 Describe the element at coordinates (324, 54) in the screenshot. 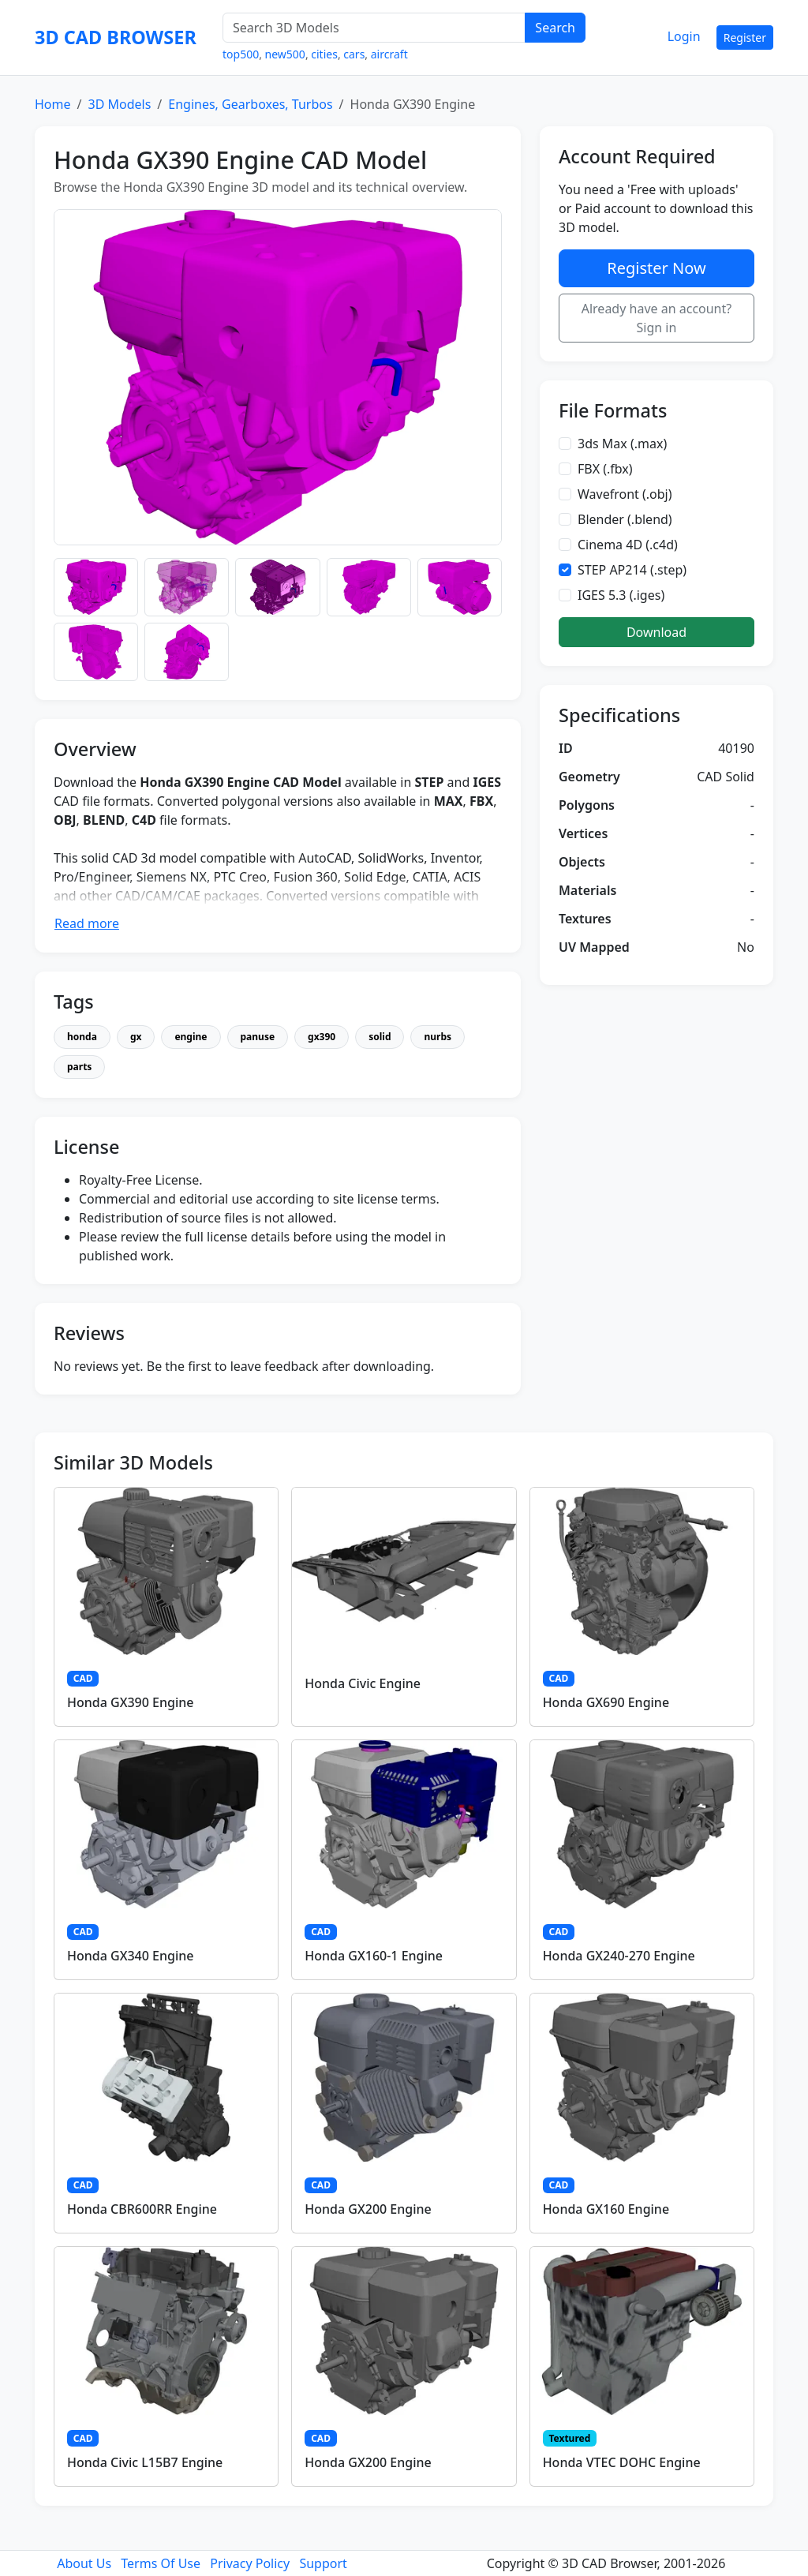

I see `cities` at that location.